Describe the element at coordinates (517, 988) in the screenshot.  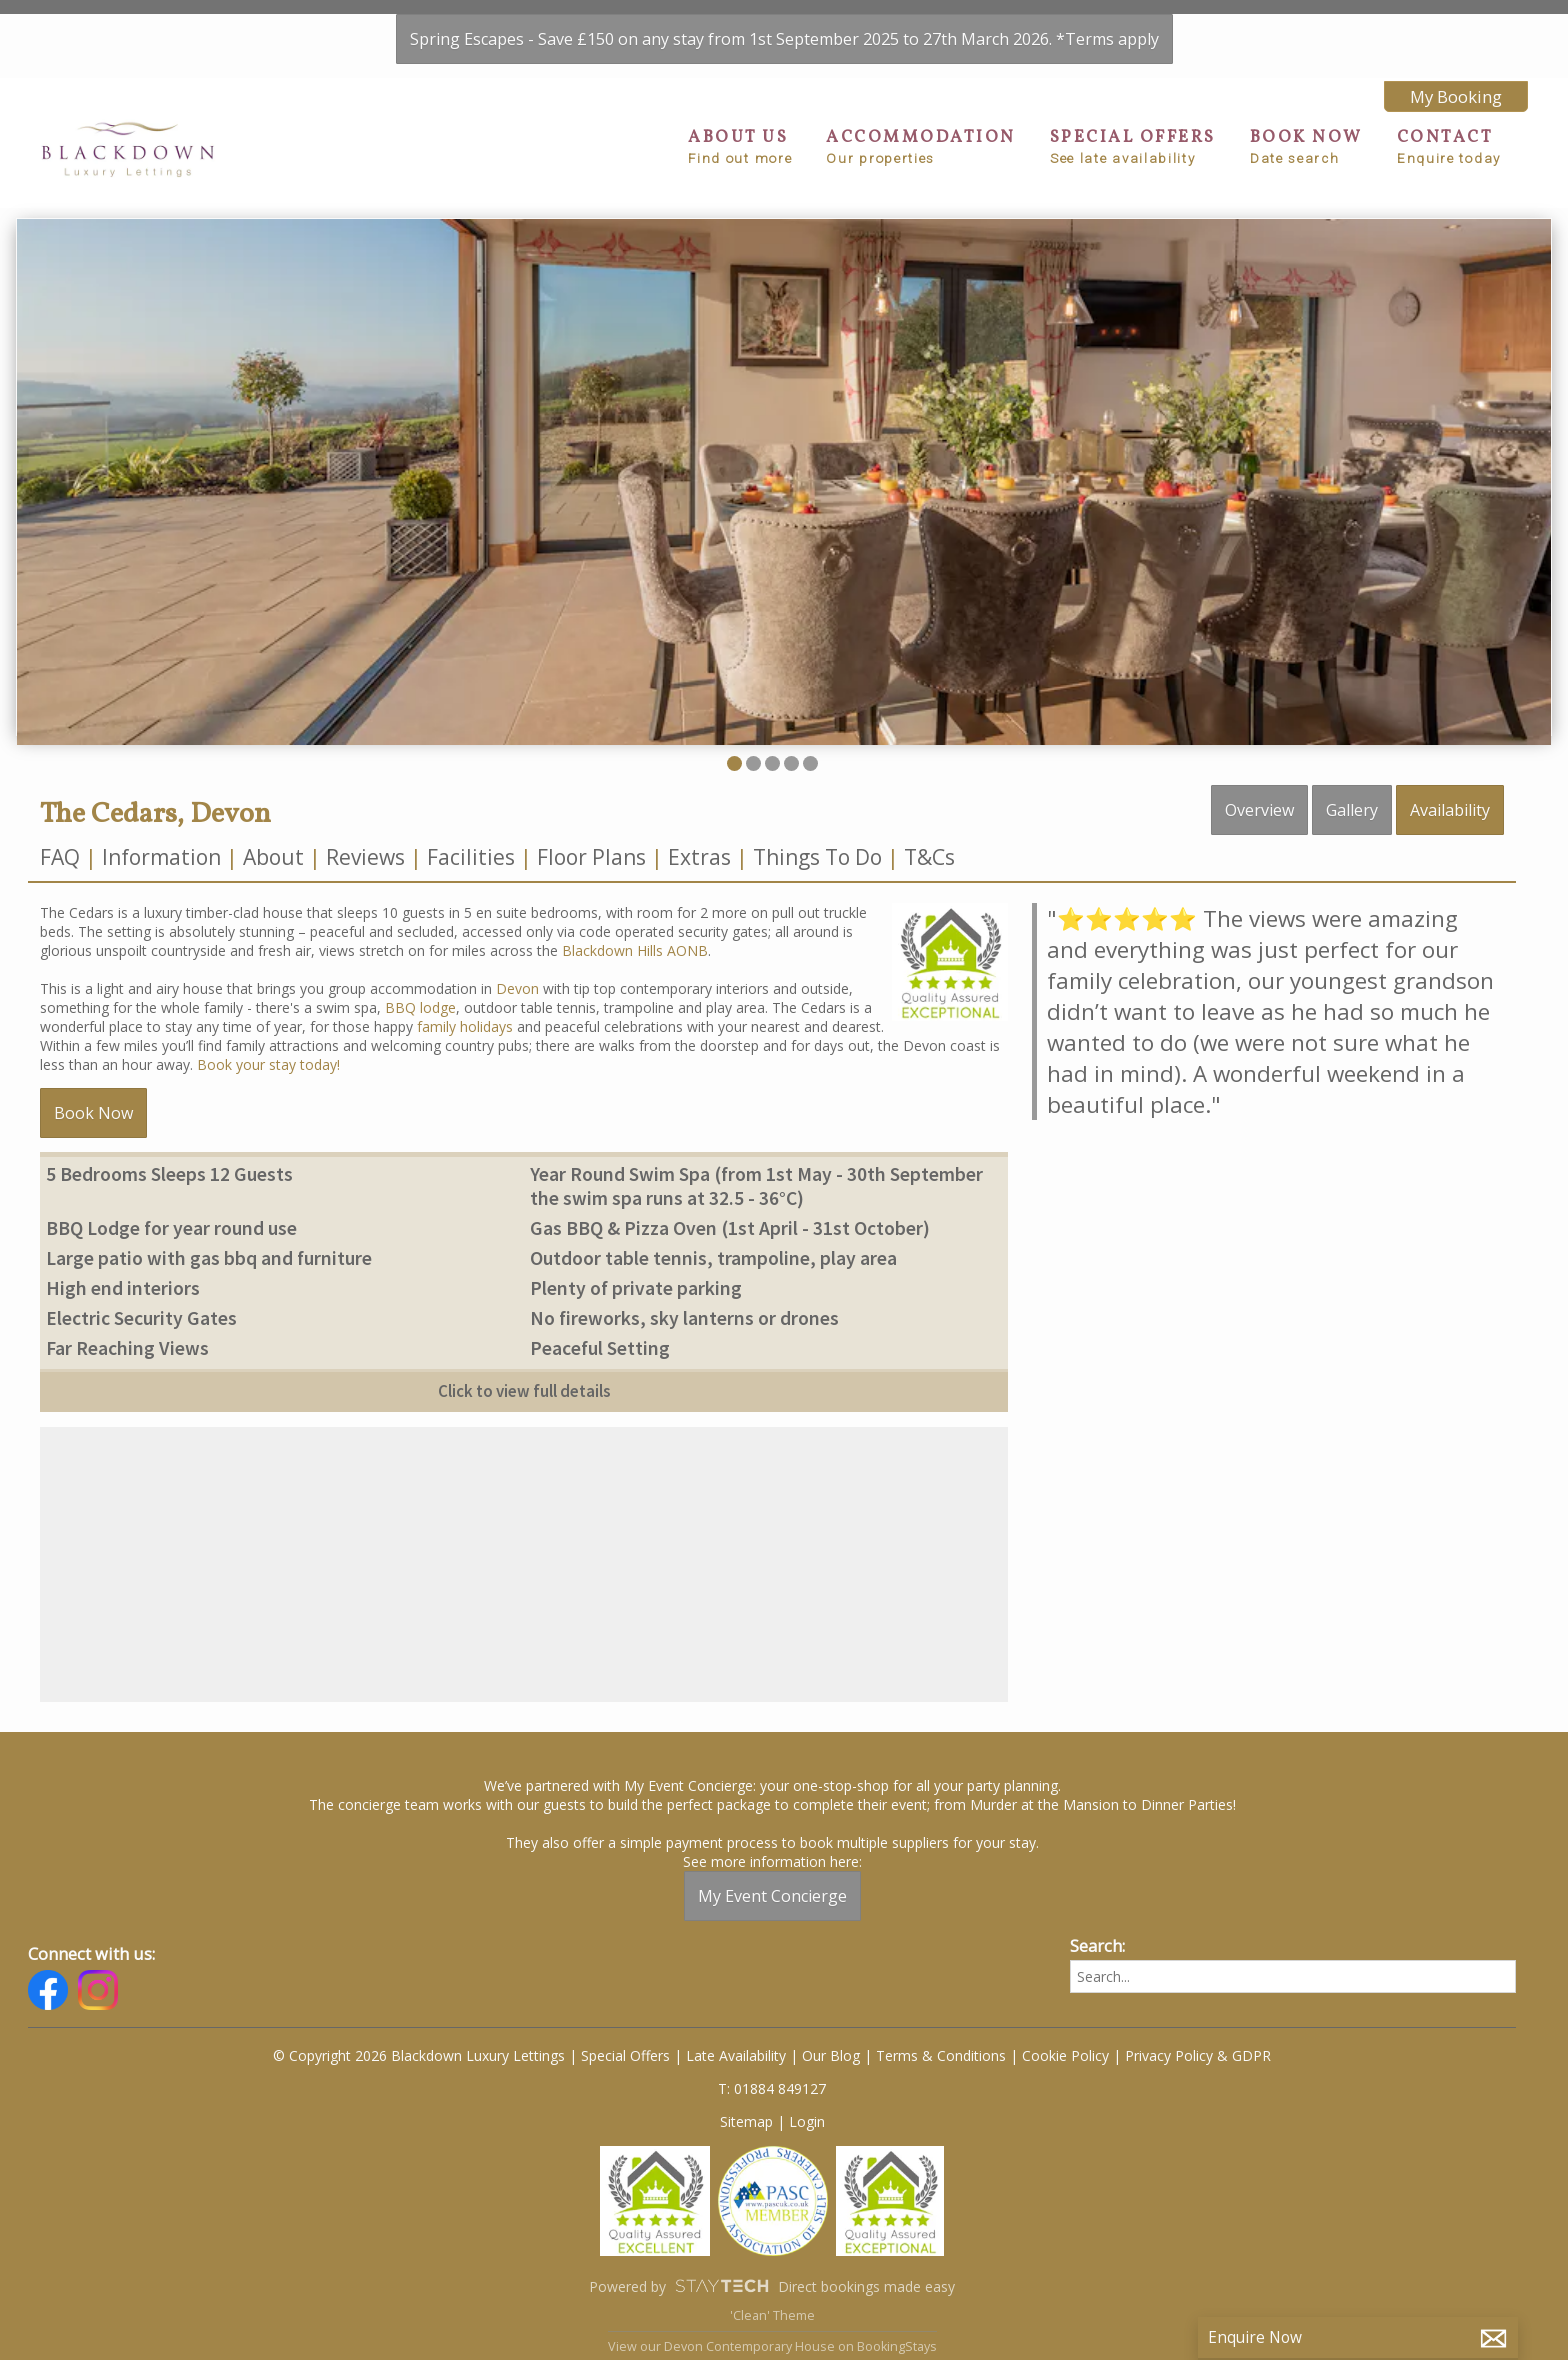
I see `Devon` at that location.